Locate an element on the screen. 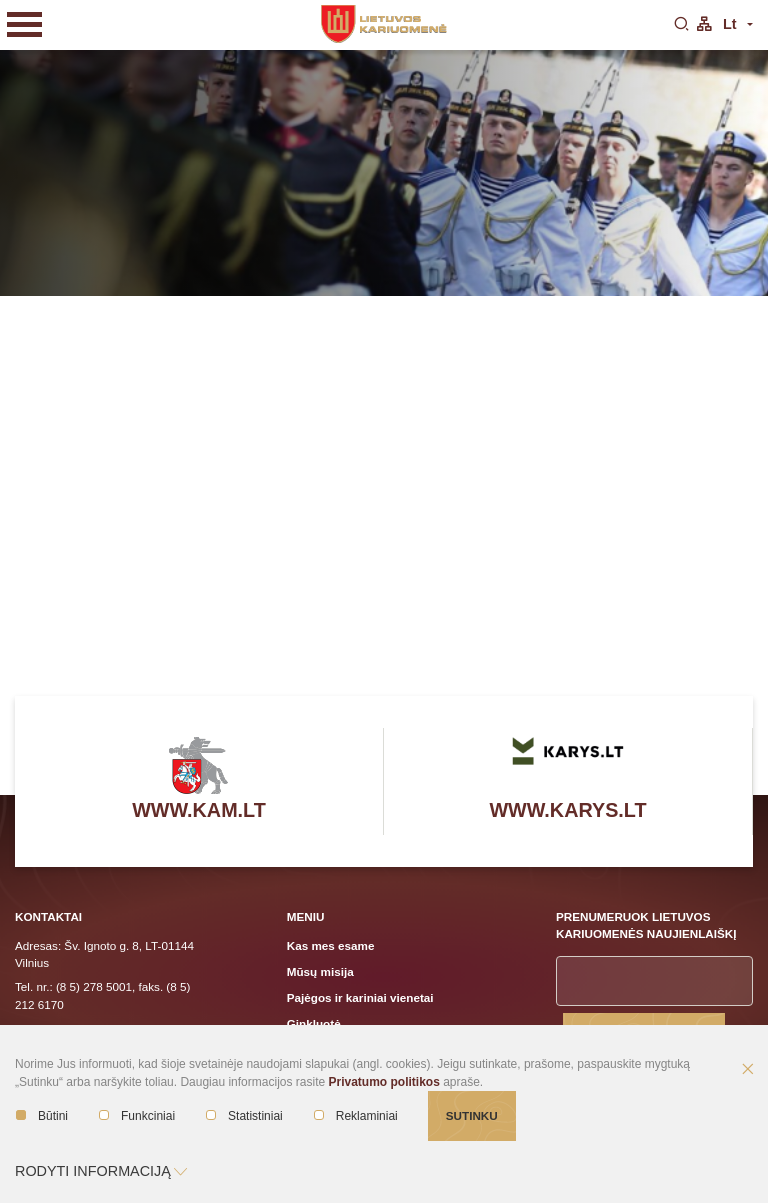 This screenshot has width=768, height=1203. [Paslėpti slapukų pranešimą] is located at coordinates (748, 1070).